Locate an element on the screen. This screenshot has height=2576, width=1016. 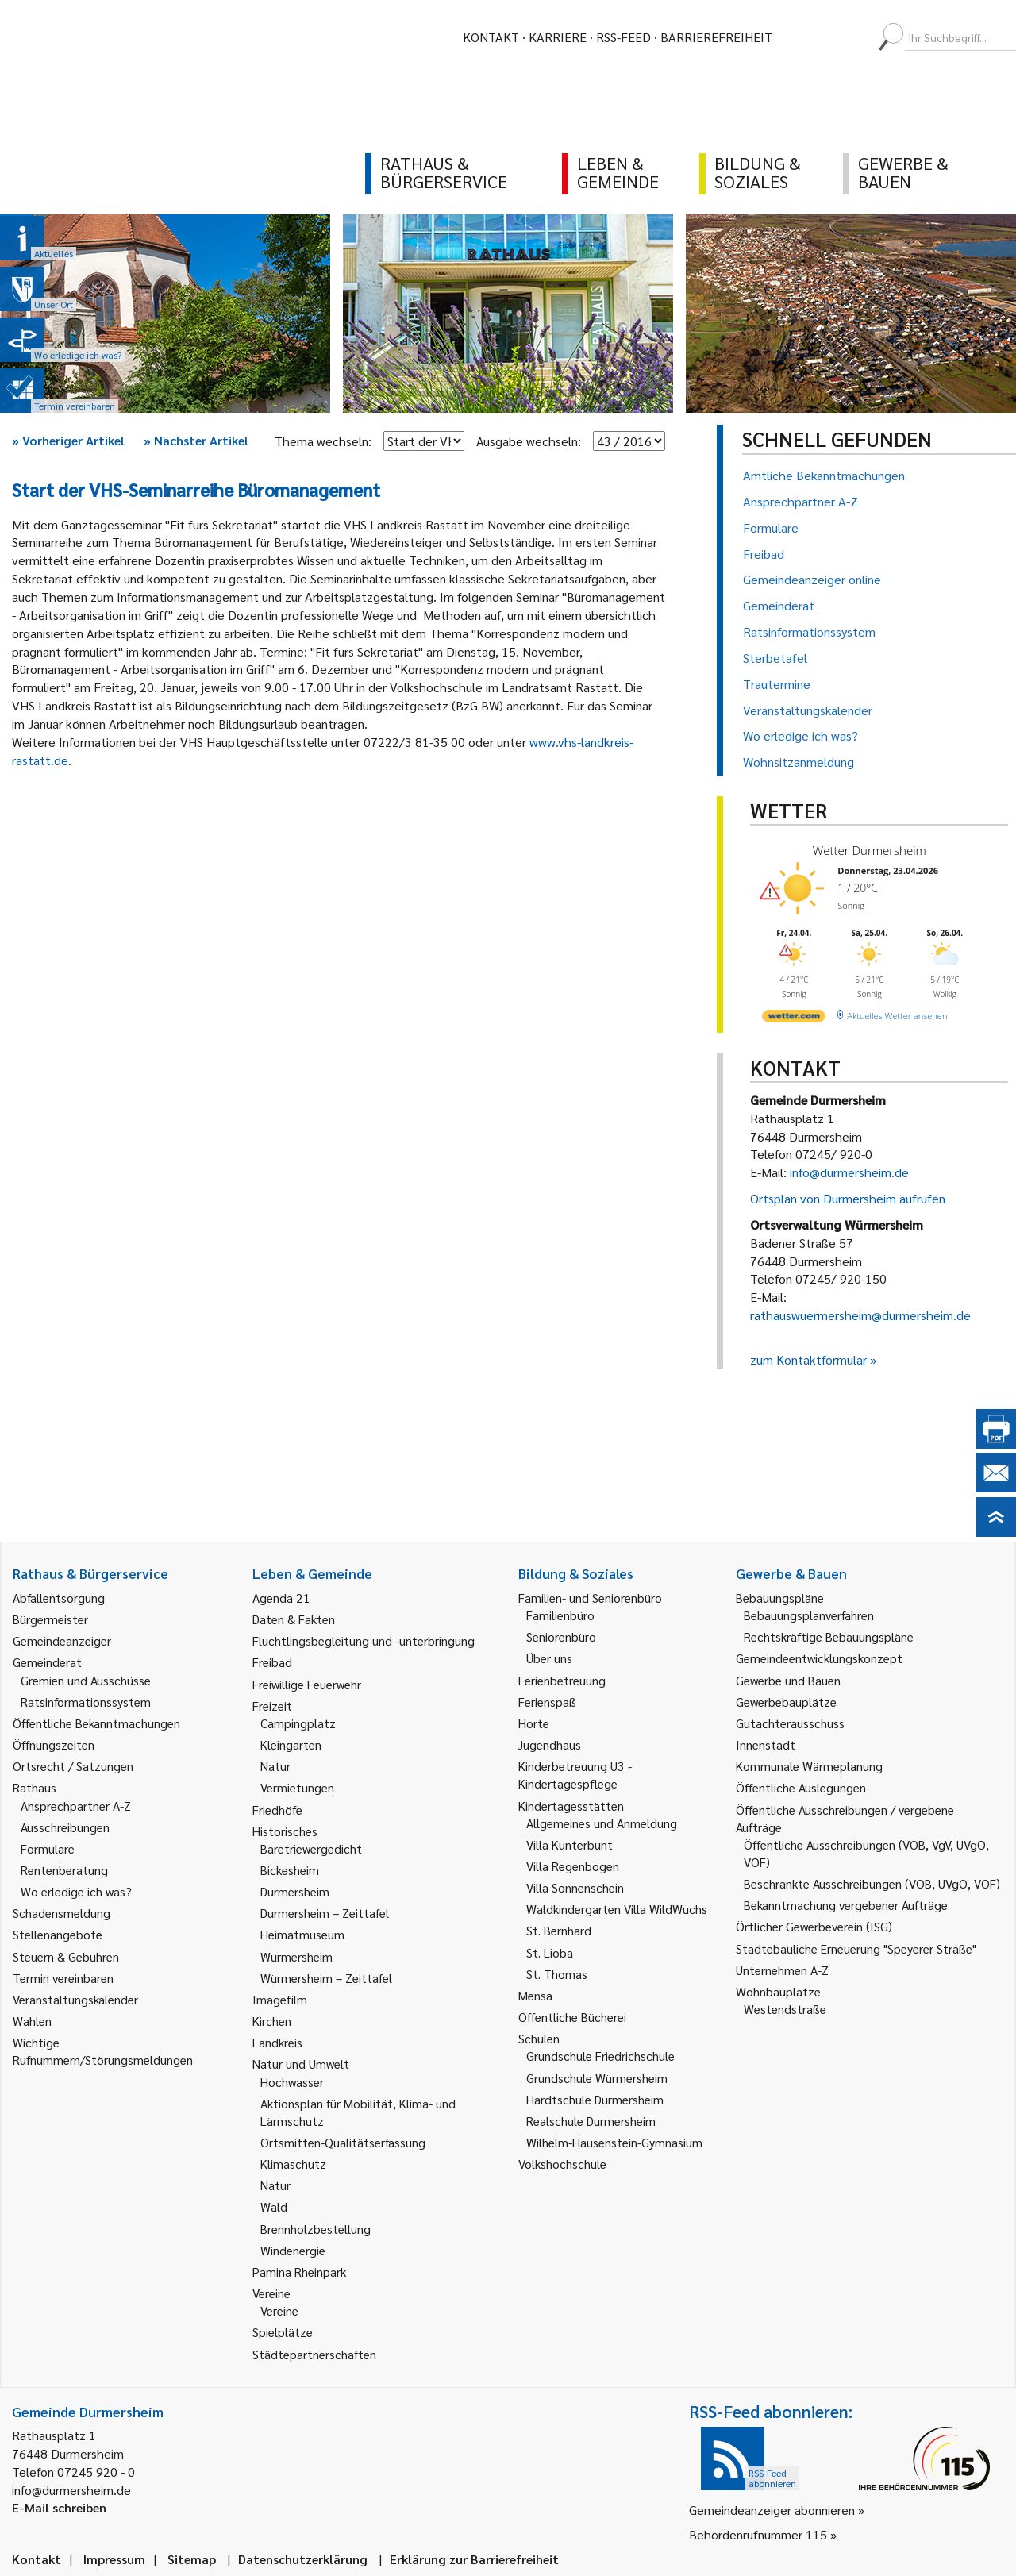
Campingplatz [link] is located at coordinates (298, 1723).